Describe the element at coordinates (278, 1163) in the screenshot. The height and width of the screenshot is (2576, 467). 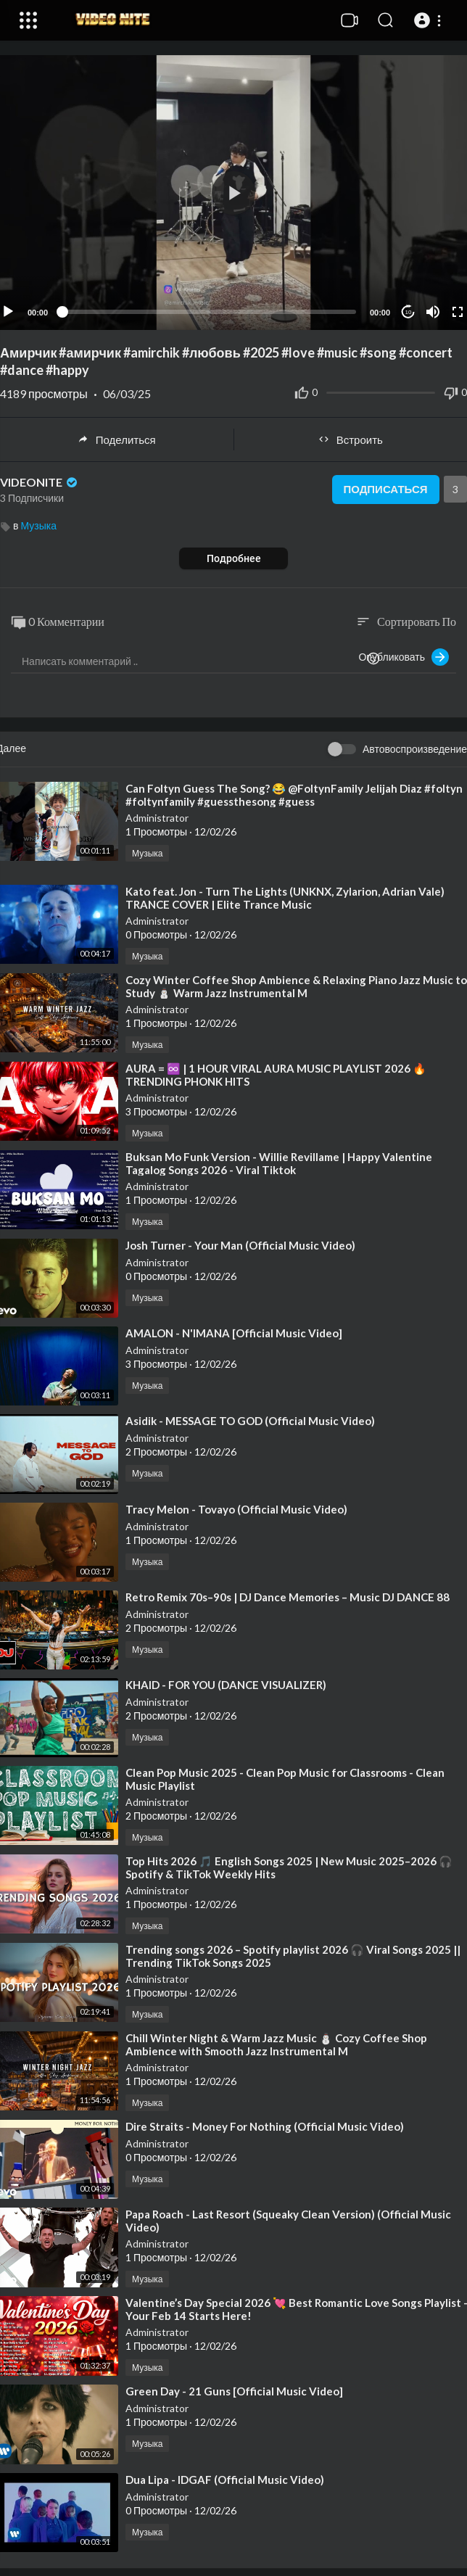
I see `⁣Buksan Mo Funk Version - Willie Revillame | Happy Valentine Tagalog Songs 2026 - Viral Tiktok` at that location.